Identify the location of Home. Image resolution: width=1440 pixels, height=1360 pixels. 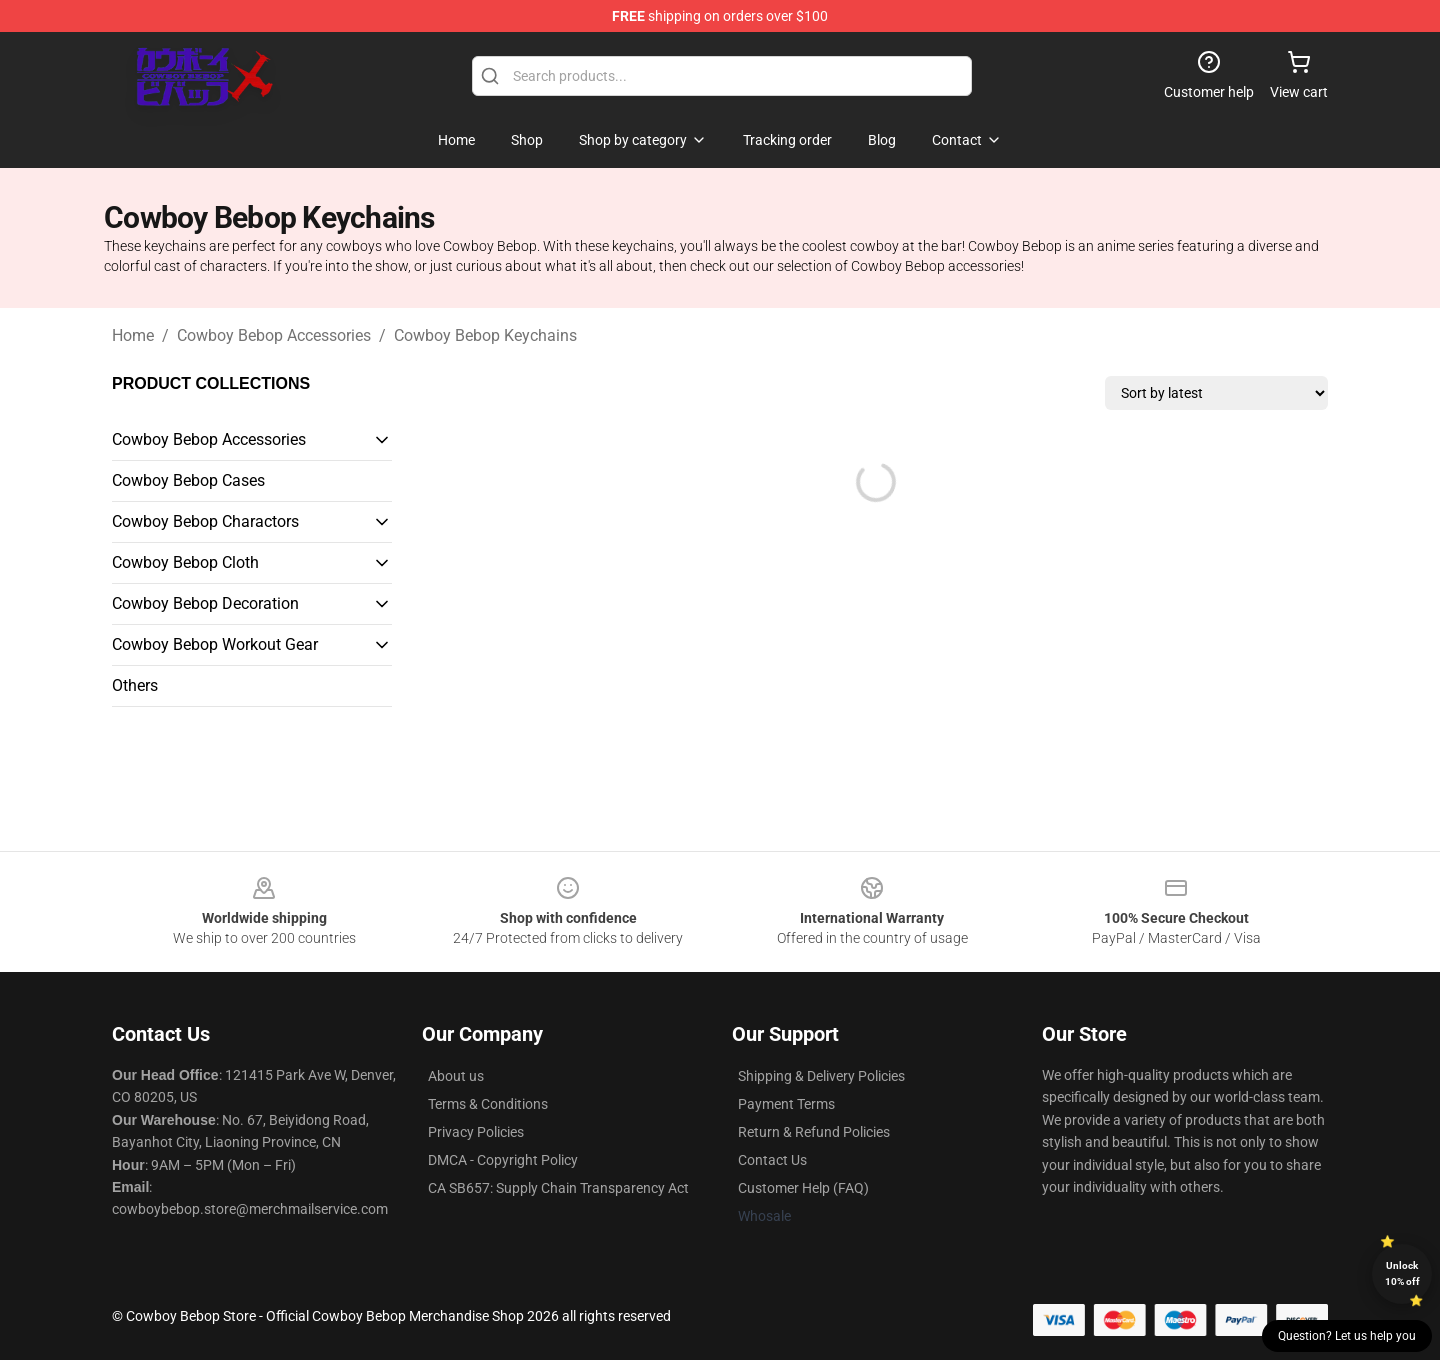
(133, 335).